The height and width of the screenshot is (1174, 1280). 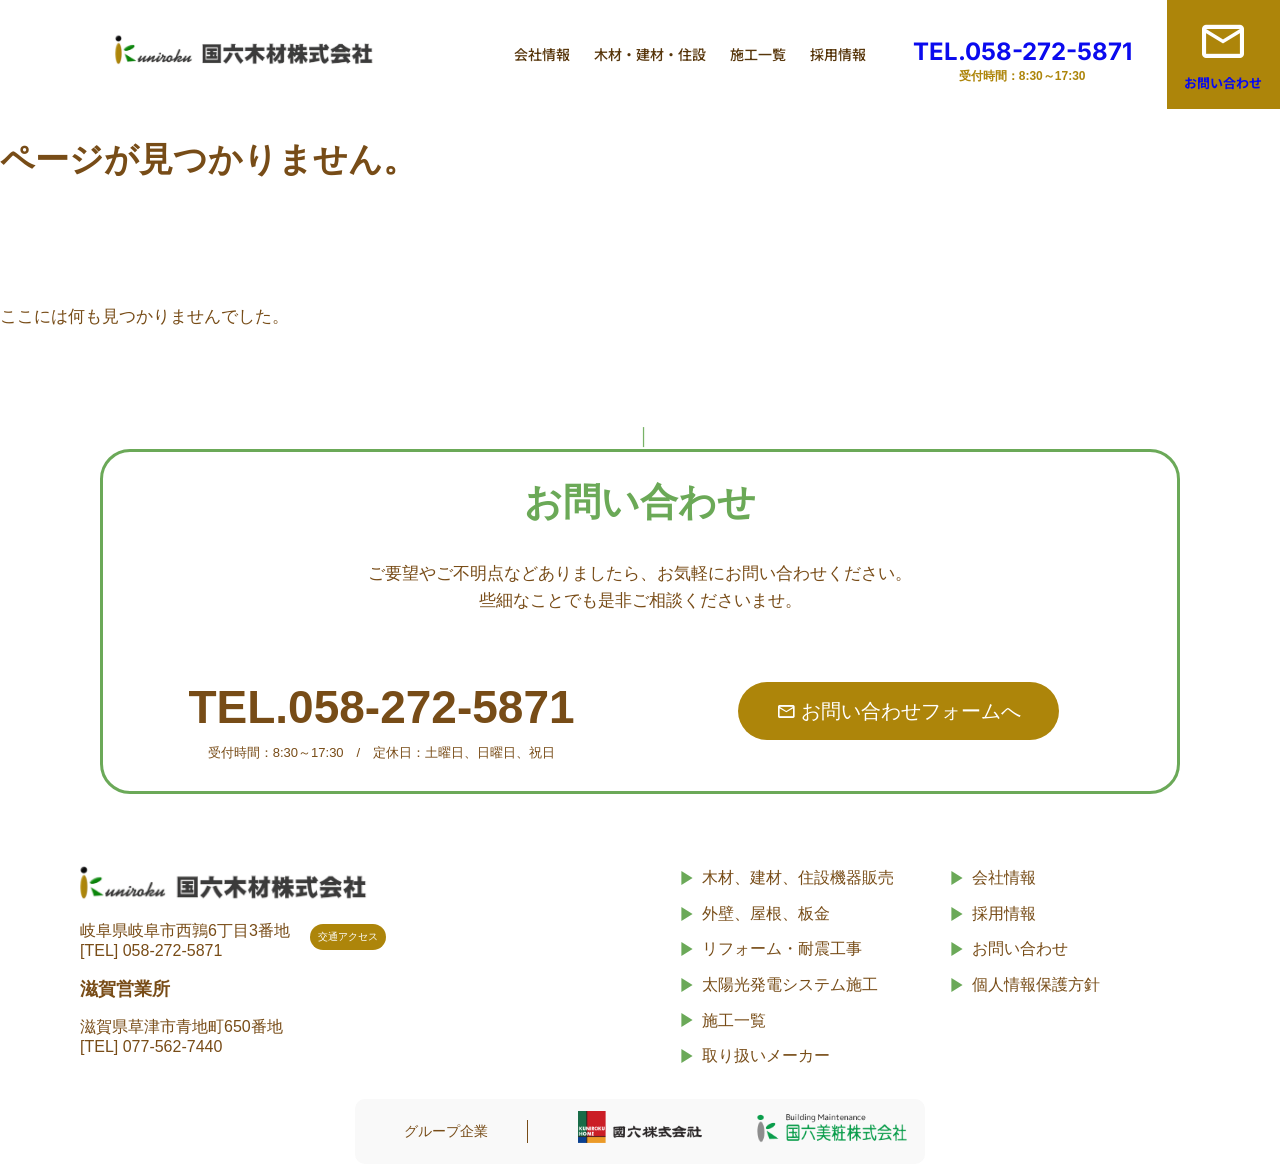 What do you see at coordinates (542, 54) in the screenshot?
I see `会社情報` at bounding box center [542, 54].